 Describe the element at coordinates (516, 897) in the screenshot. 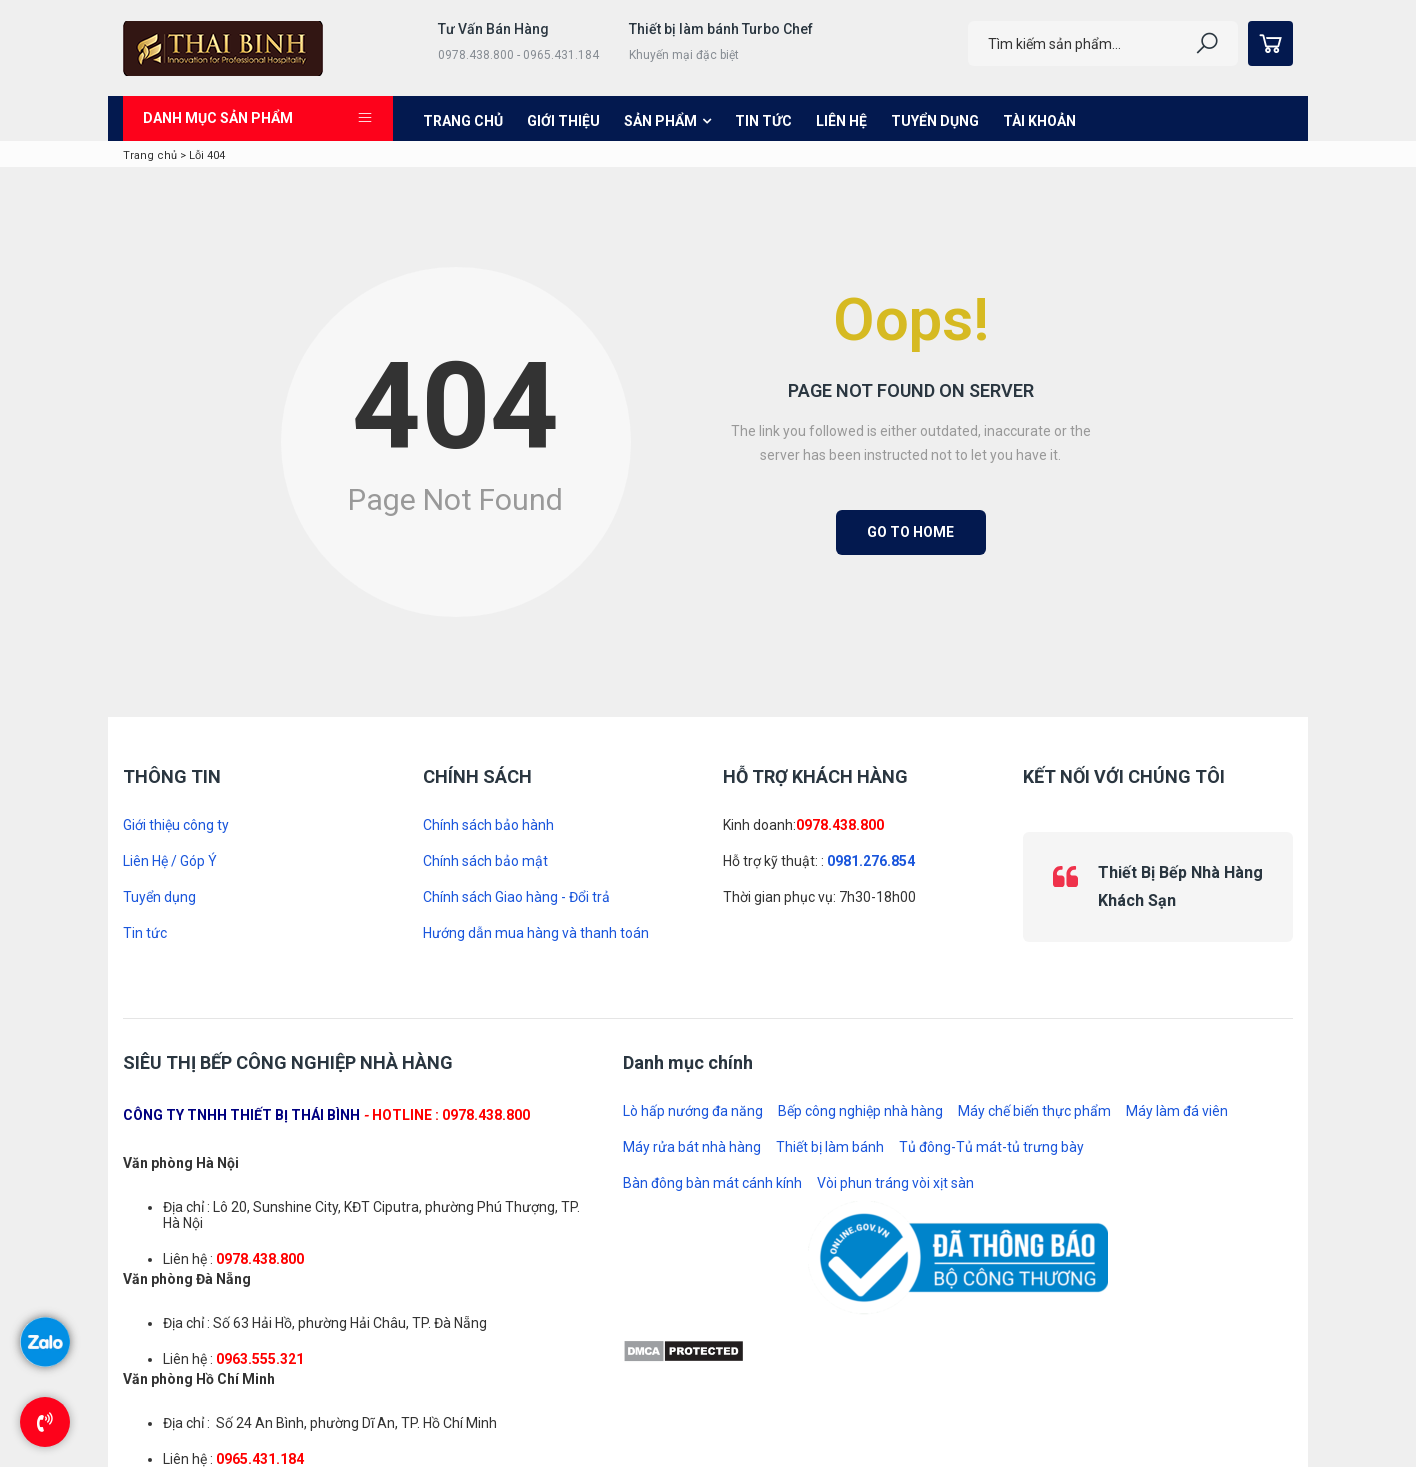

I see `Chính sách Giao hàng - Đổi trả` at that location.